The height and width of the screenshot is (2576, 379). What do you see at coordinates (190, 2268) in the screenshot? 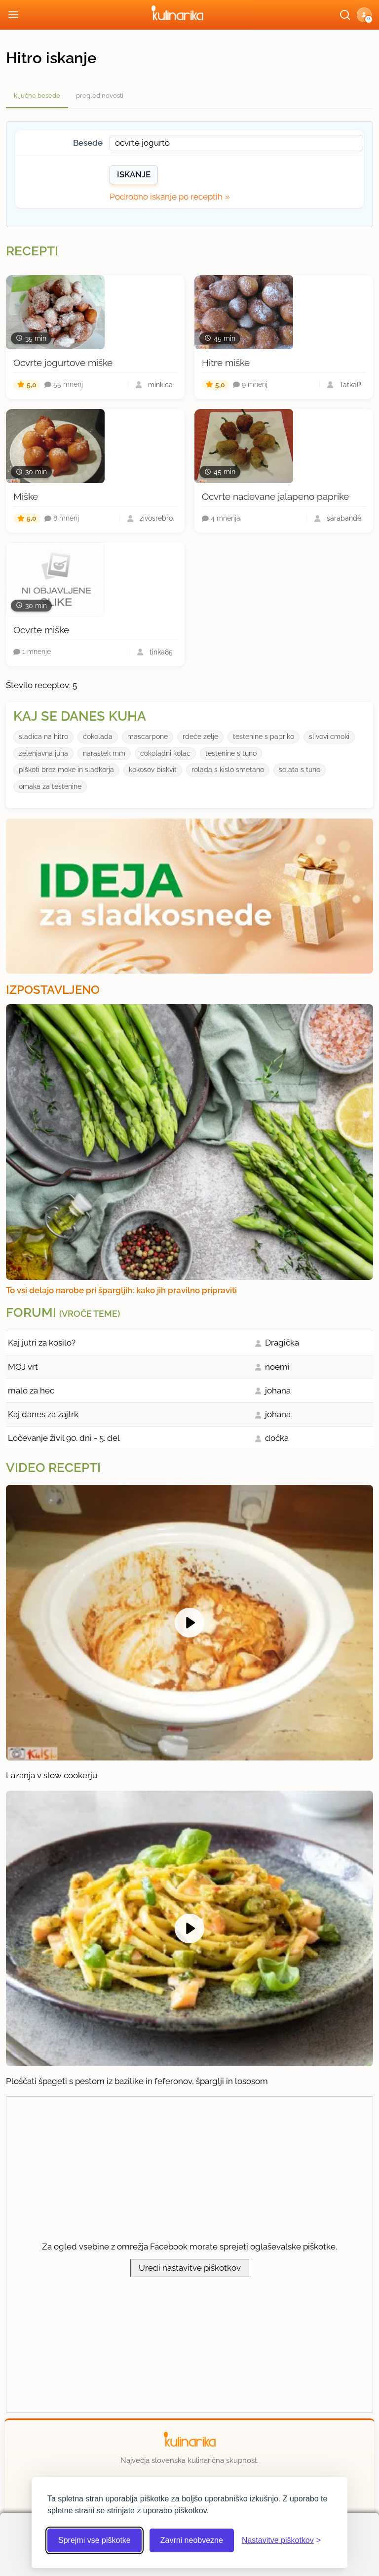
I see `Uredi nastavitve piškotkov` at bounding box center [190, 2268].